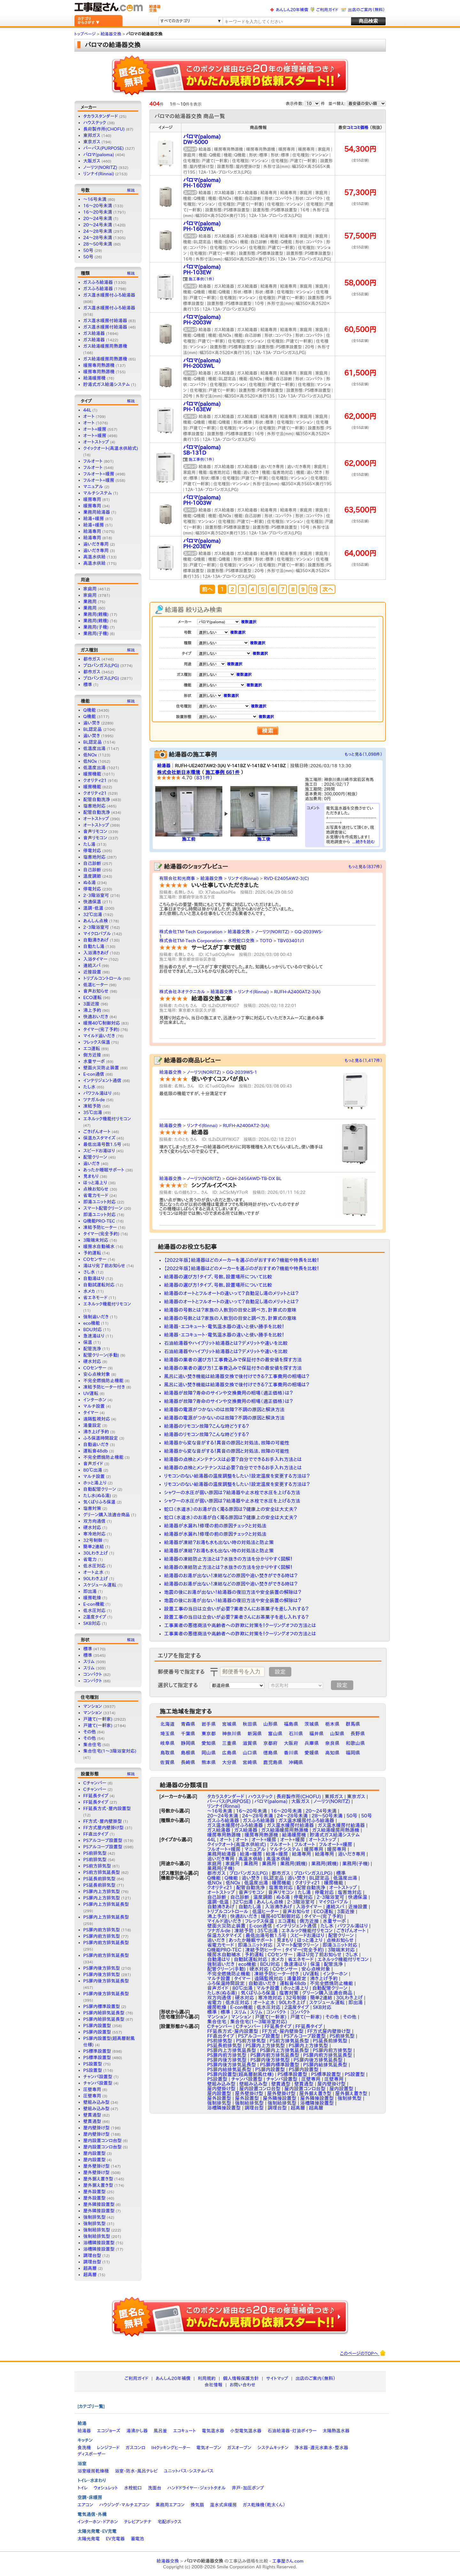  I want to click on 側方近接, so click(92, 1055).